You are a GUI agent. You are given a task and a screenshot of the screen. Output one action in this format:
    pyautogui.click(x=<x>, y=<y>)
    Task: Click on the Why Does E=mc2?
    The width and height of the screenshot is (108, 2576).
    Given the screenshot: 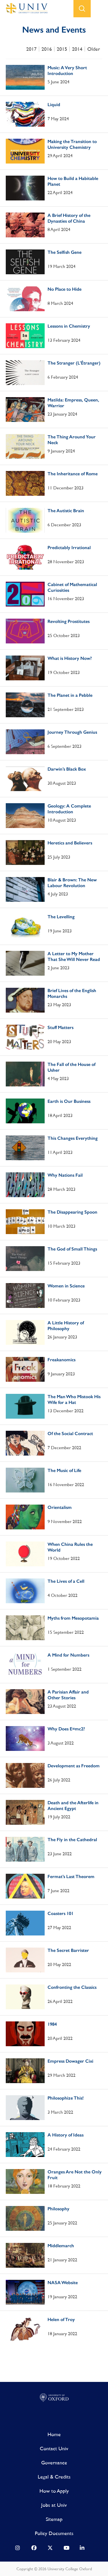 What is the action you would take?
    pyautogui.click(x=66, y=1729)
    